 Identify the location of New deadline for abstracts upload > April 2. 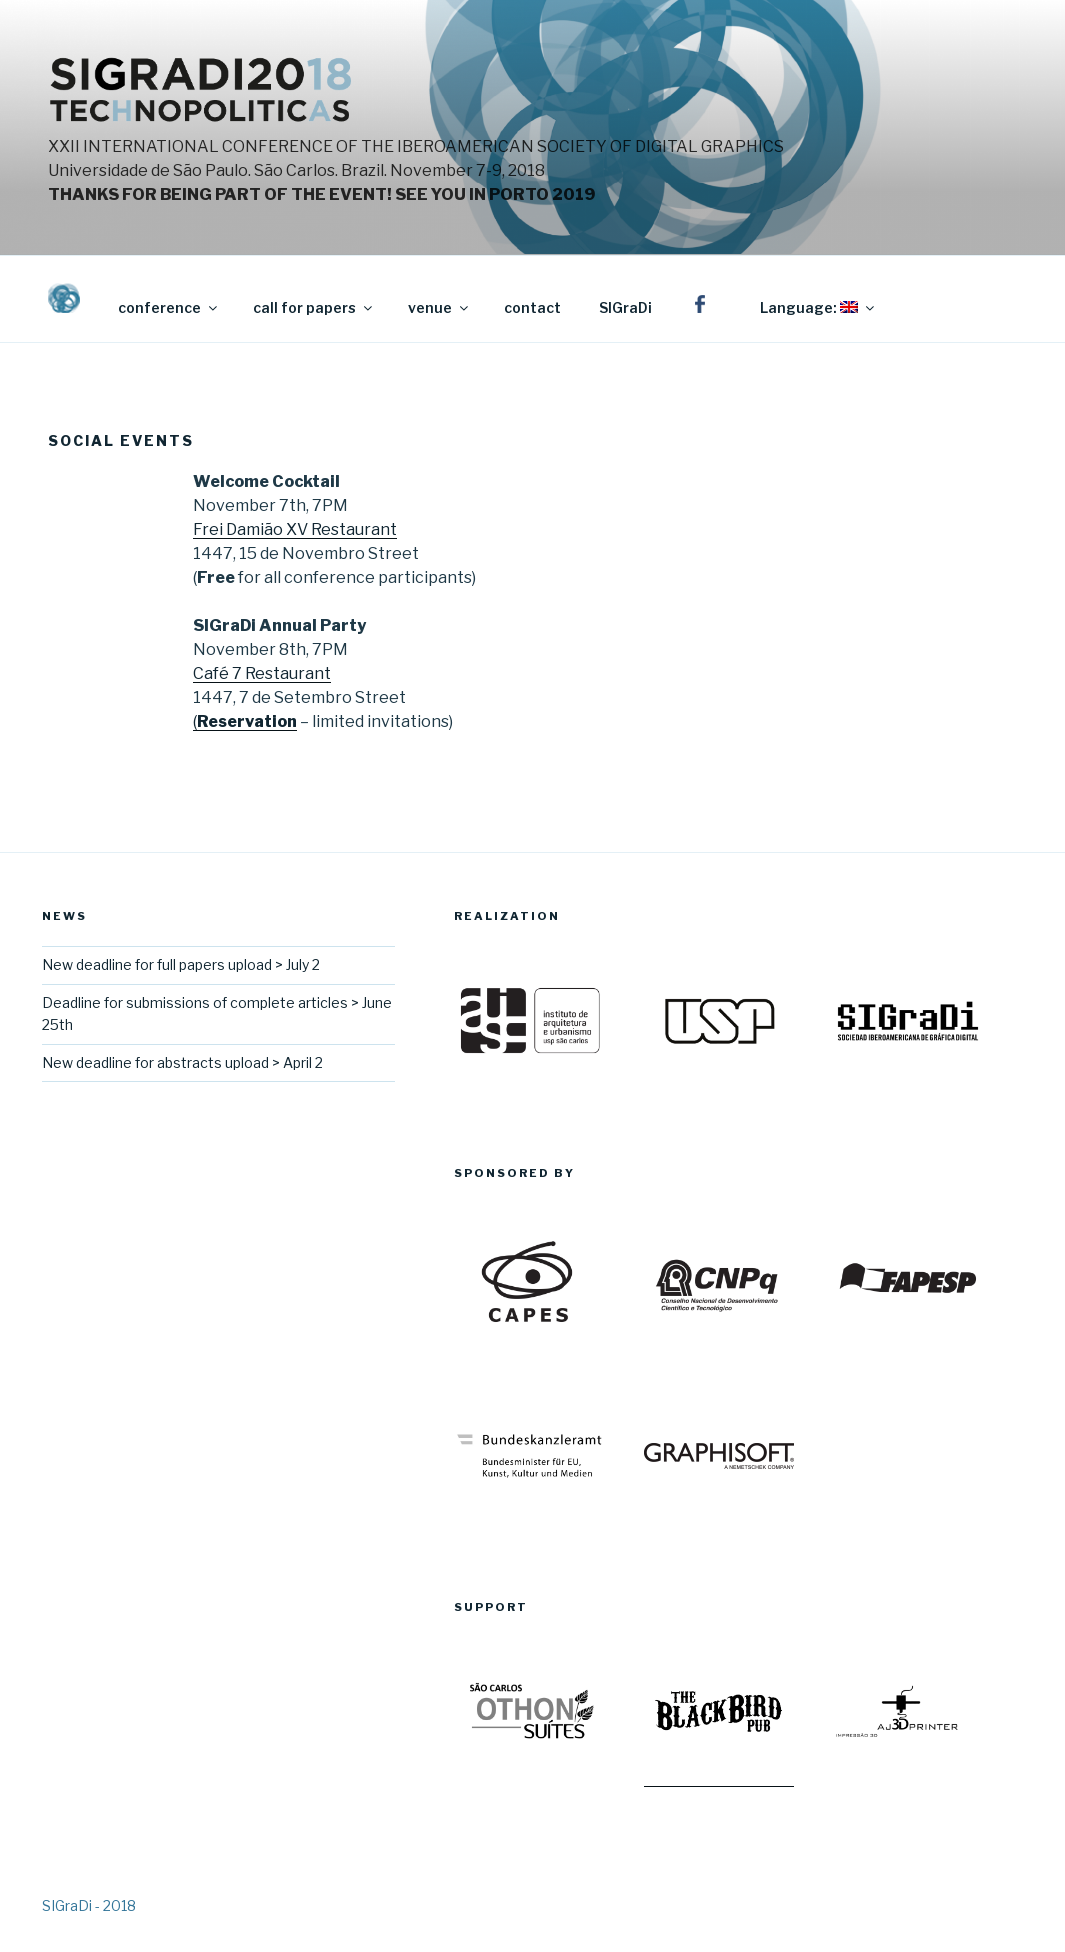
(182, 1062).